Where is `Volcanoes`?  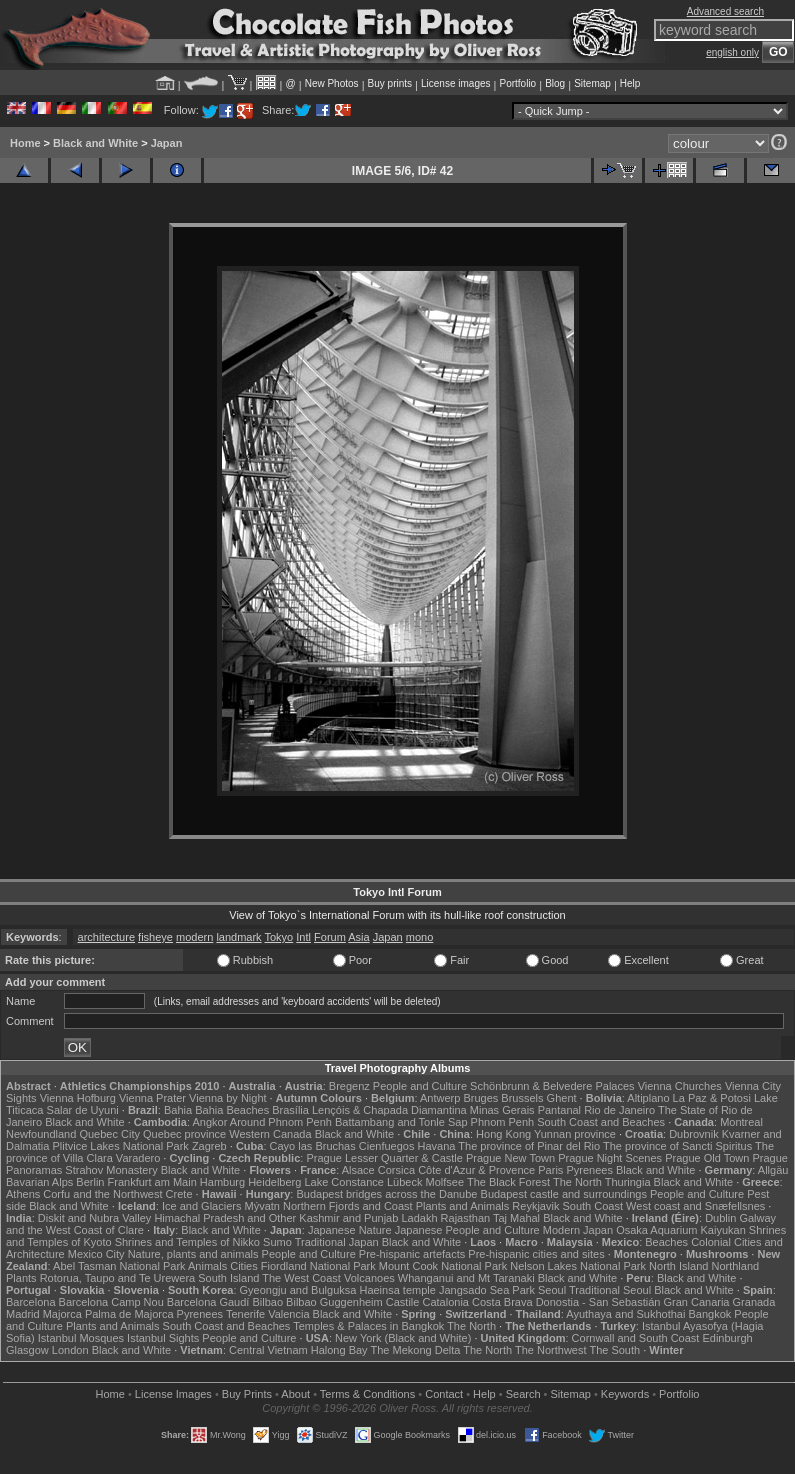 Volcanoes is located at coordinates (369, 1278).